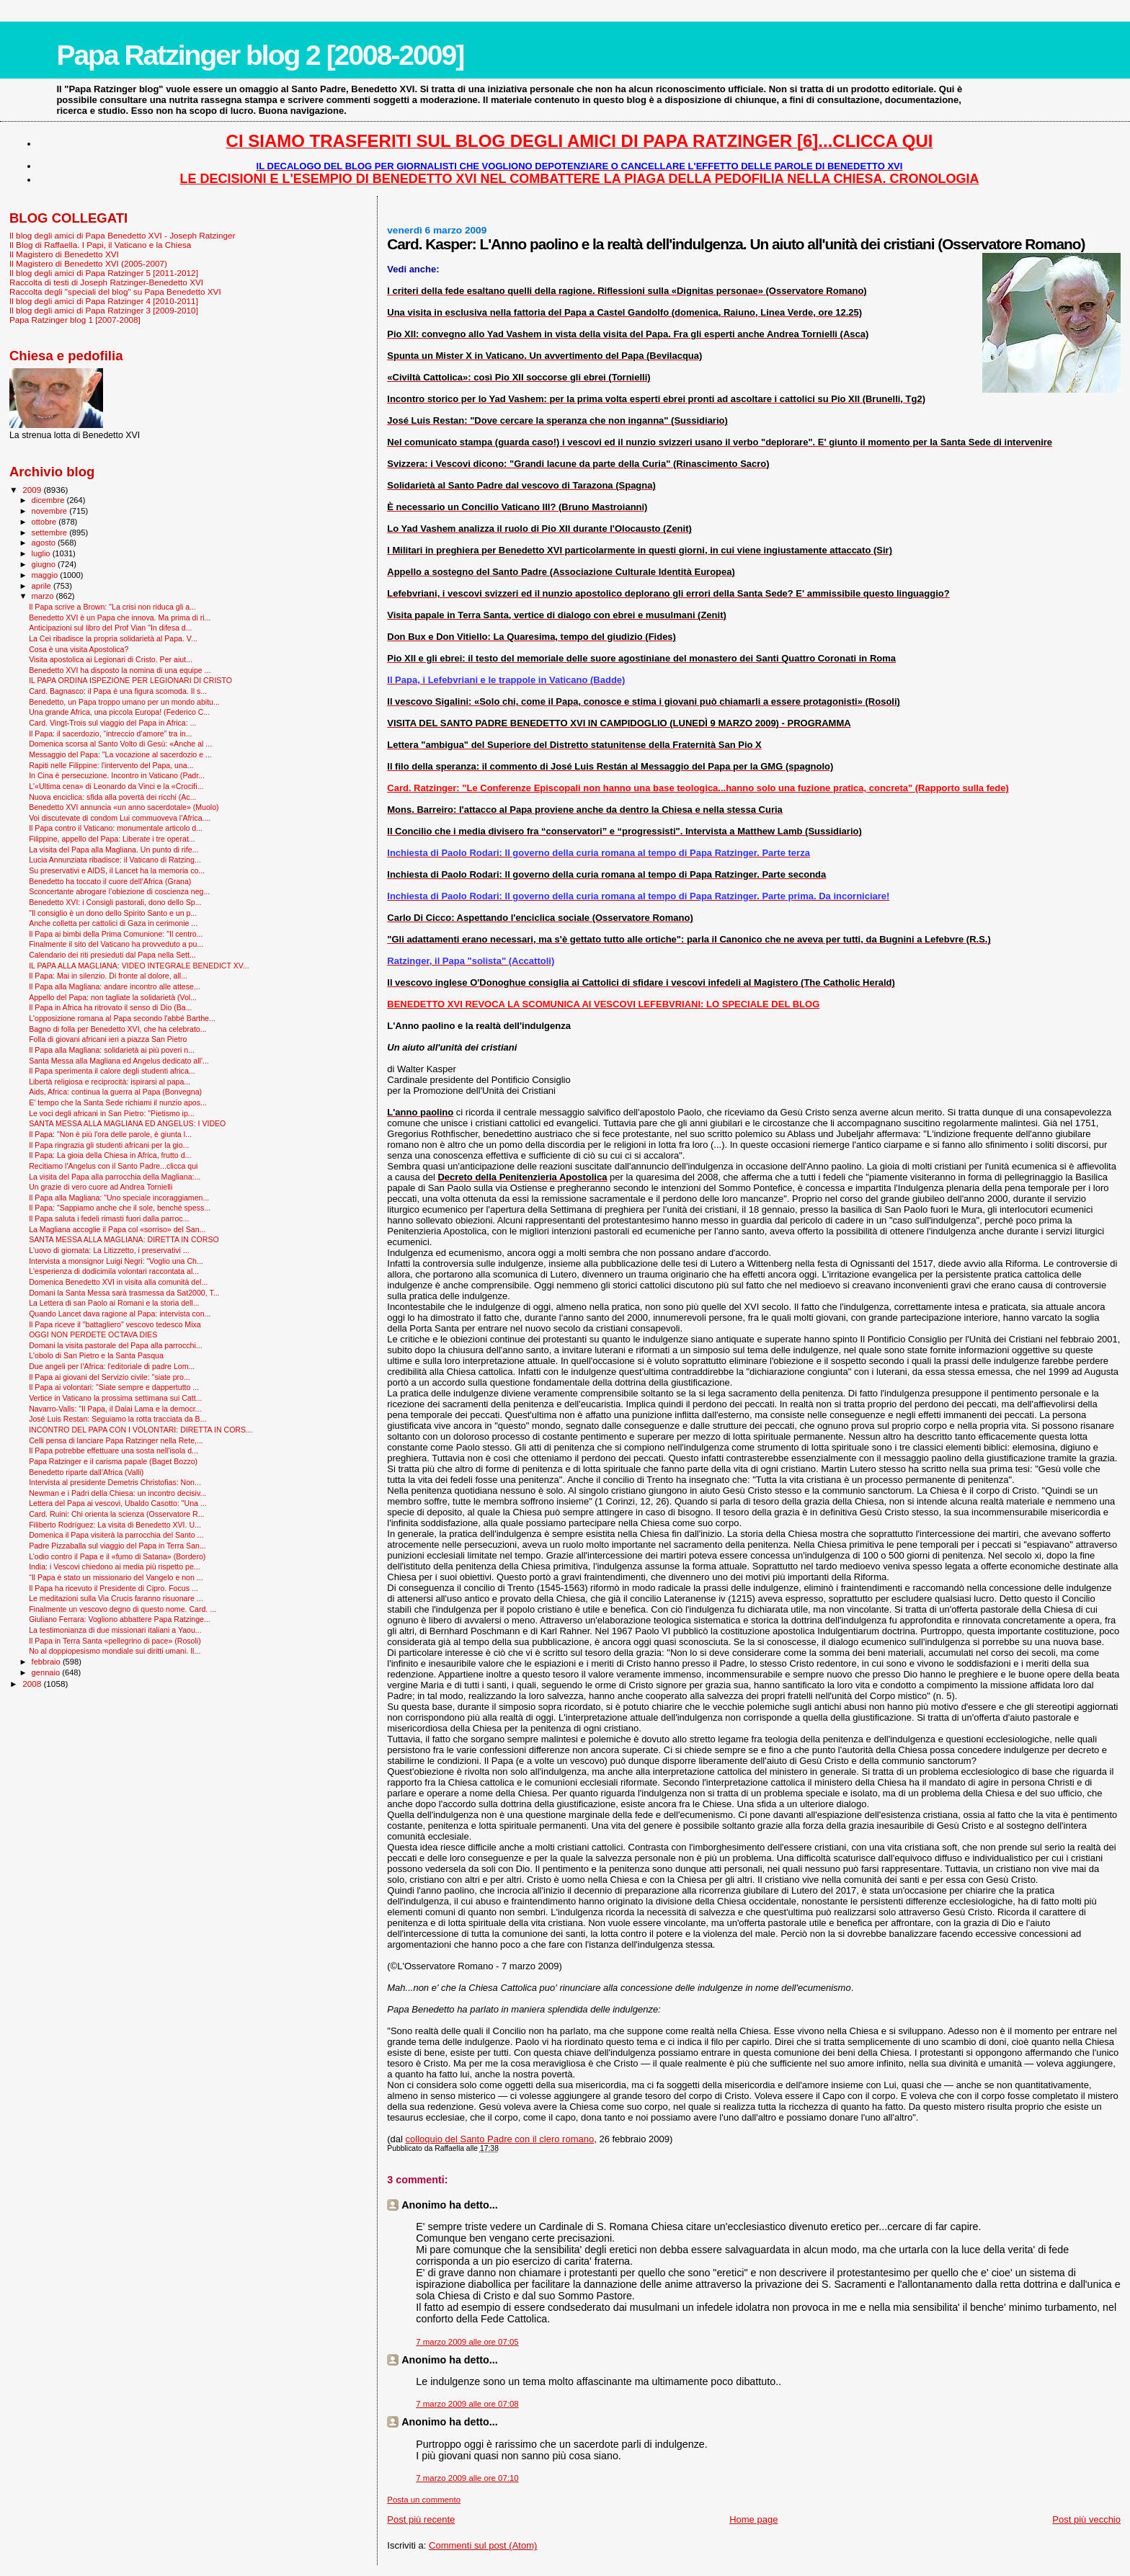 The width and height of the screenshot is (1130, 2576). What do you see at coordinates (75, 319) in the screenshot?
I see `Papa Ratzinger blog 1 [2007-2008]` at bounding box center [75, 319].